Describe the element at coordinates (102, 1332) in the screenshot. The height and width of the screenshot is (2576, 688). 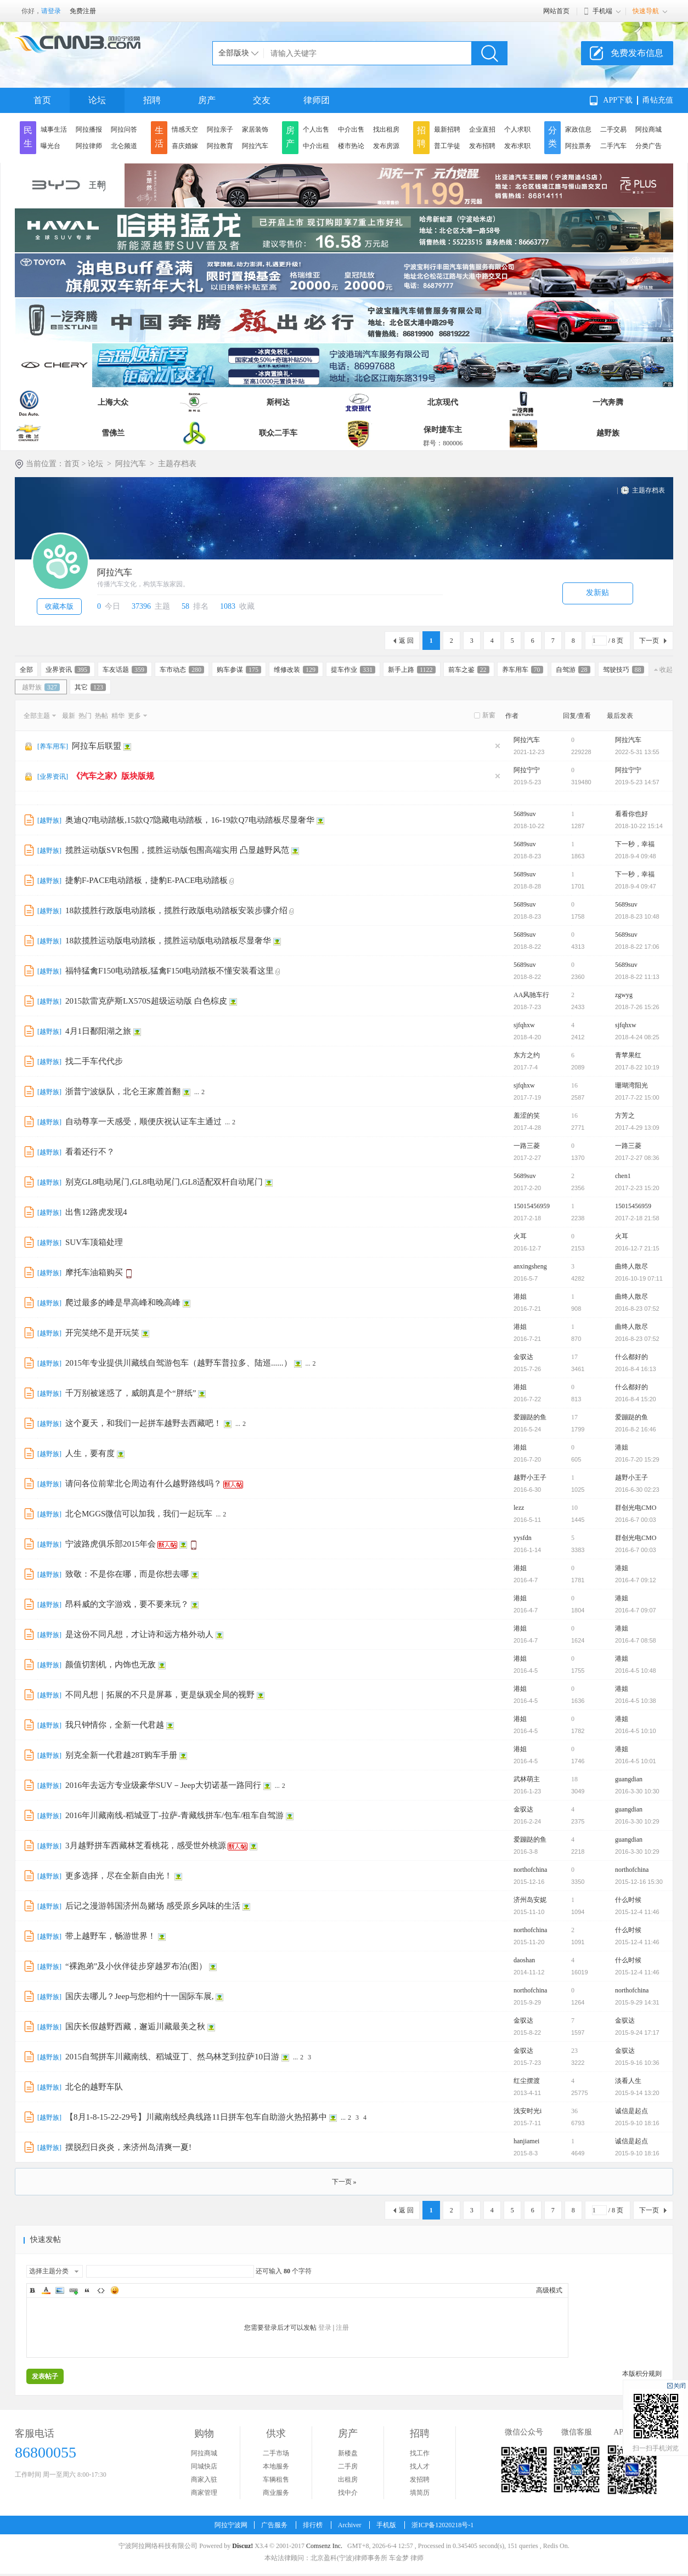
I see `开完笑绝不是开玩笑` at that location.